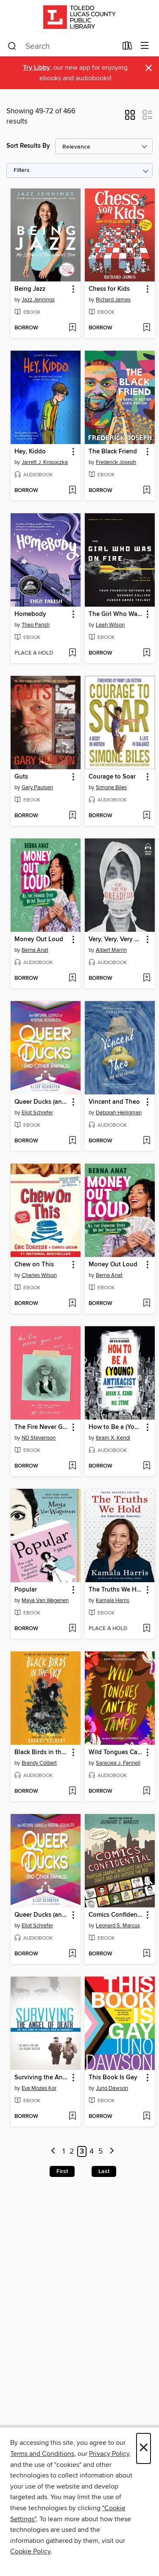  I want to click on Theo Parish [Search by author, Theo Parish], so click(36, 625).